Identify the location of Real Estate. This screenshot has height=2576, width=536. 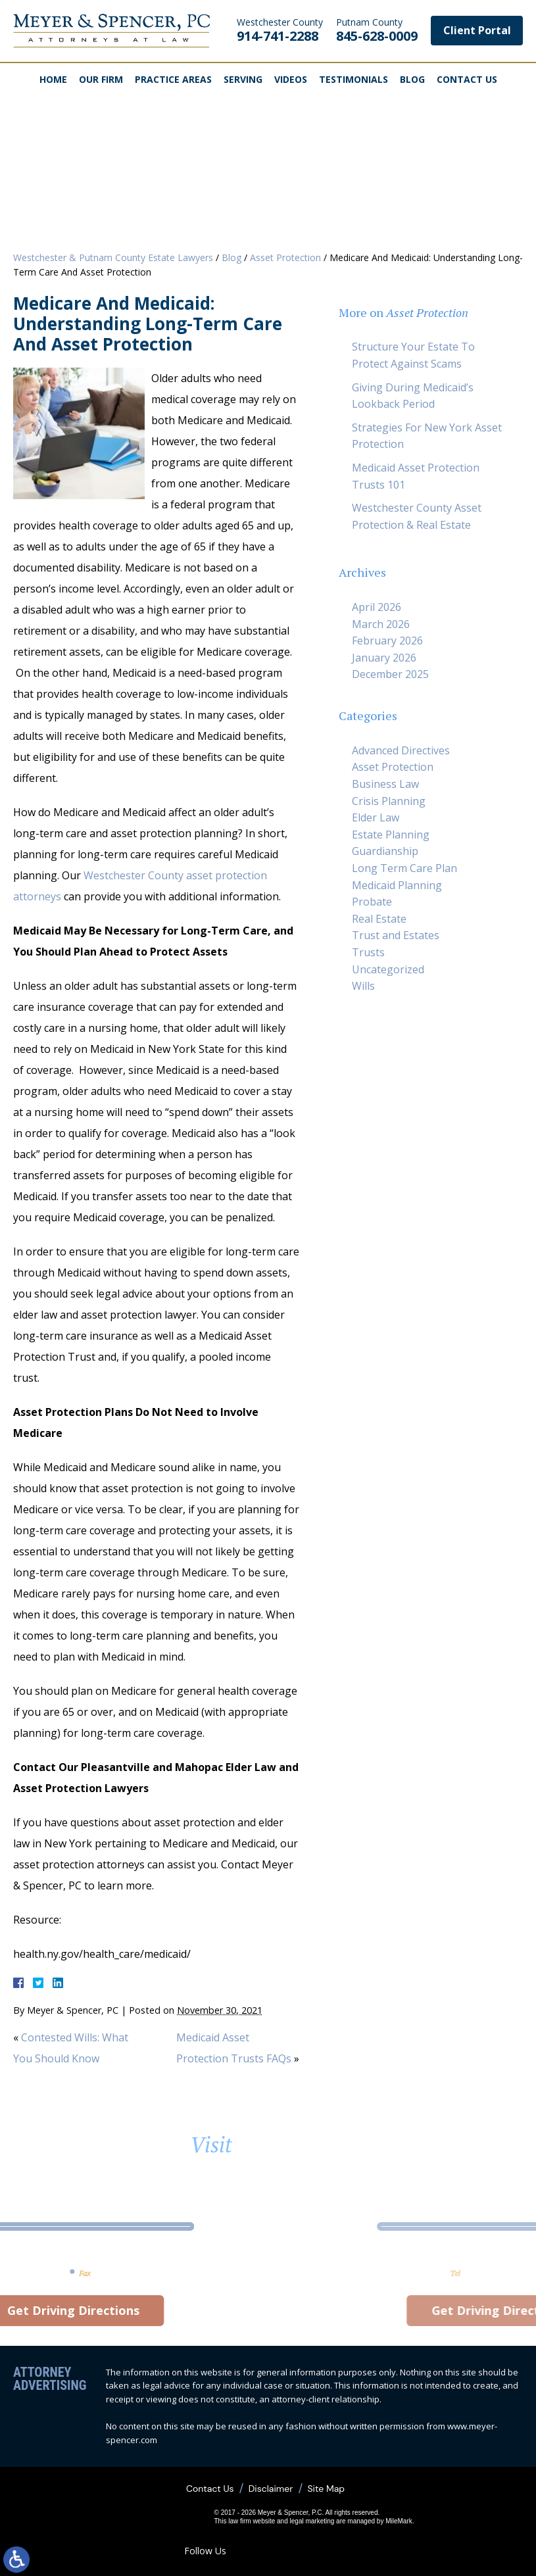
(379, 918).